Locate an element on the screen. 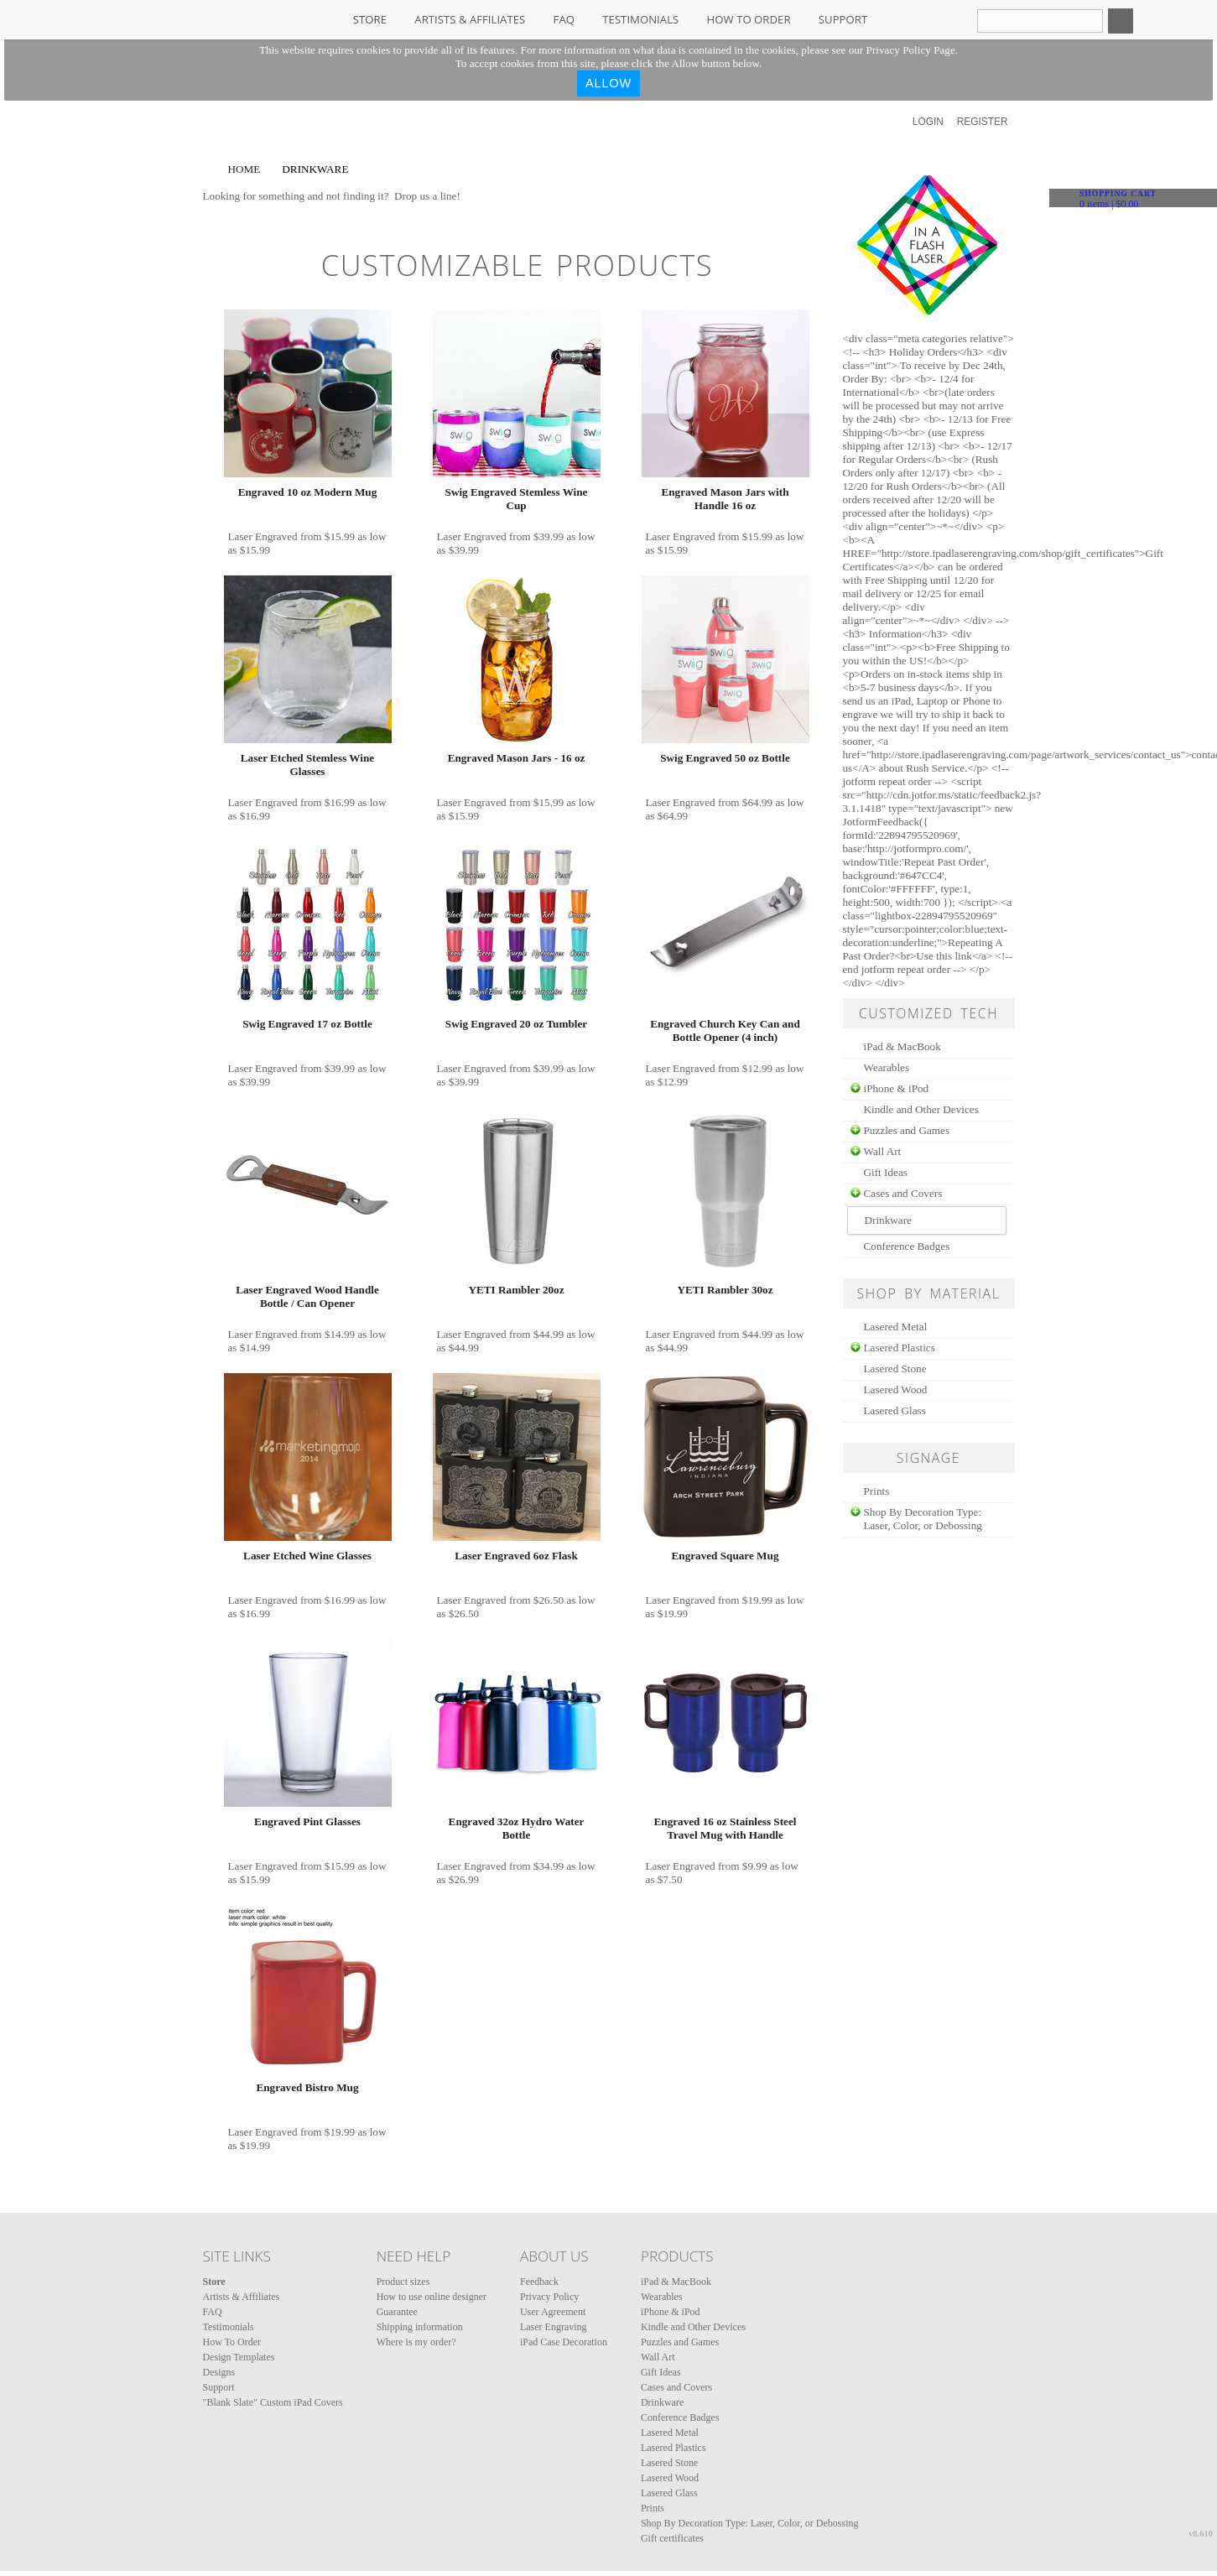  Laser Etched Stemless Wine Glasses is located at coordinates (307, 765).